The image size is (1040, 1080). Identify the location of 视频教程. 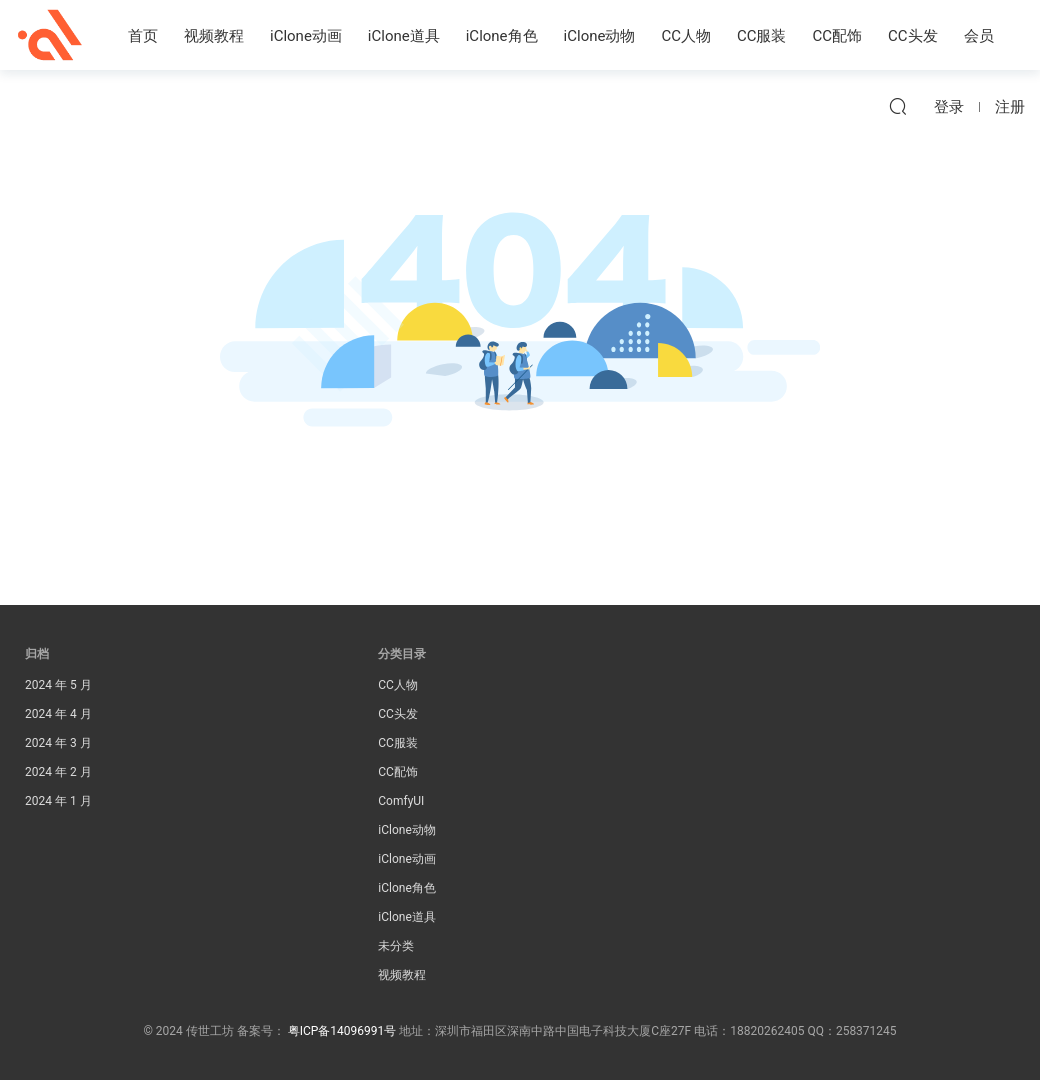
(214, 36).